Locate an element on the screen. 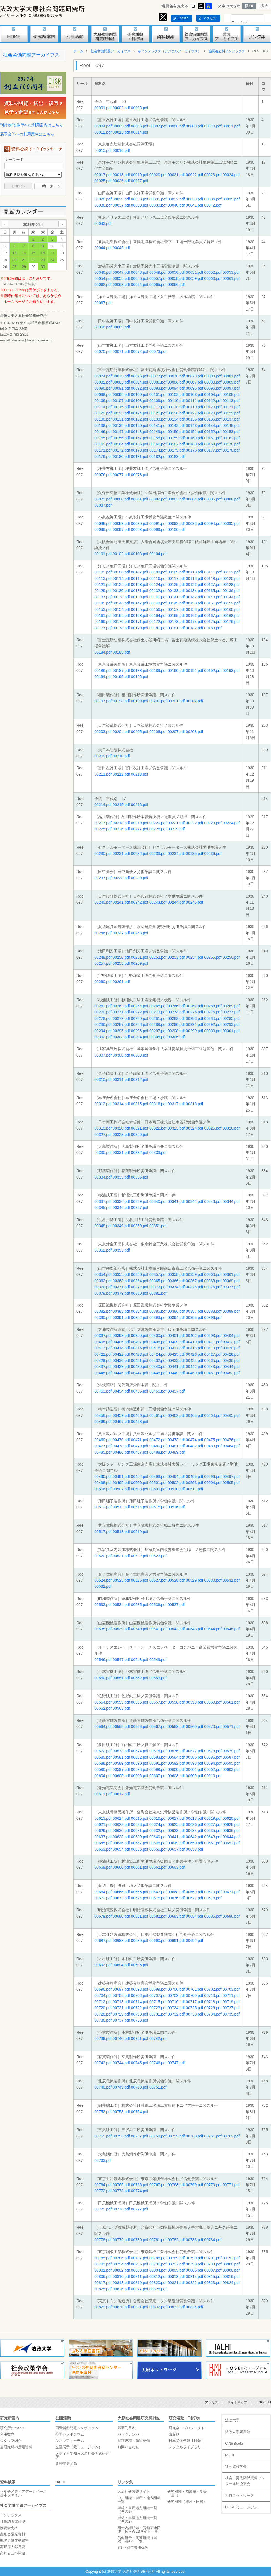 This screenshot has height=2576, width=271. 00353.pdf is located at coordinates (121, 1250).